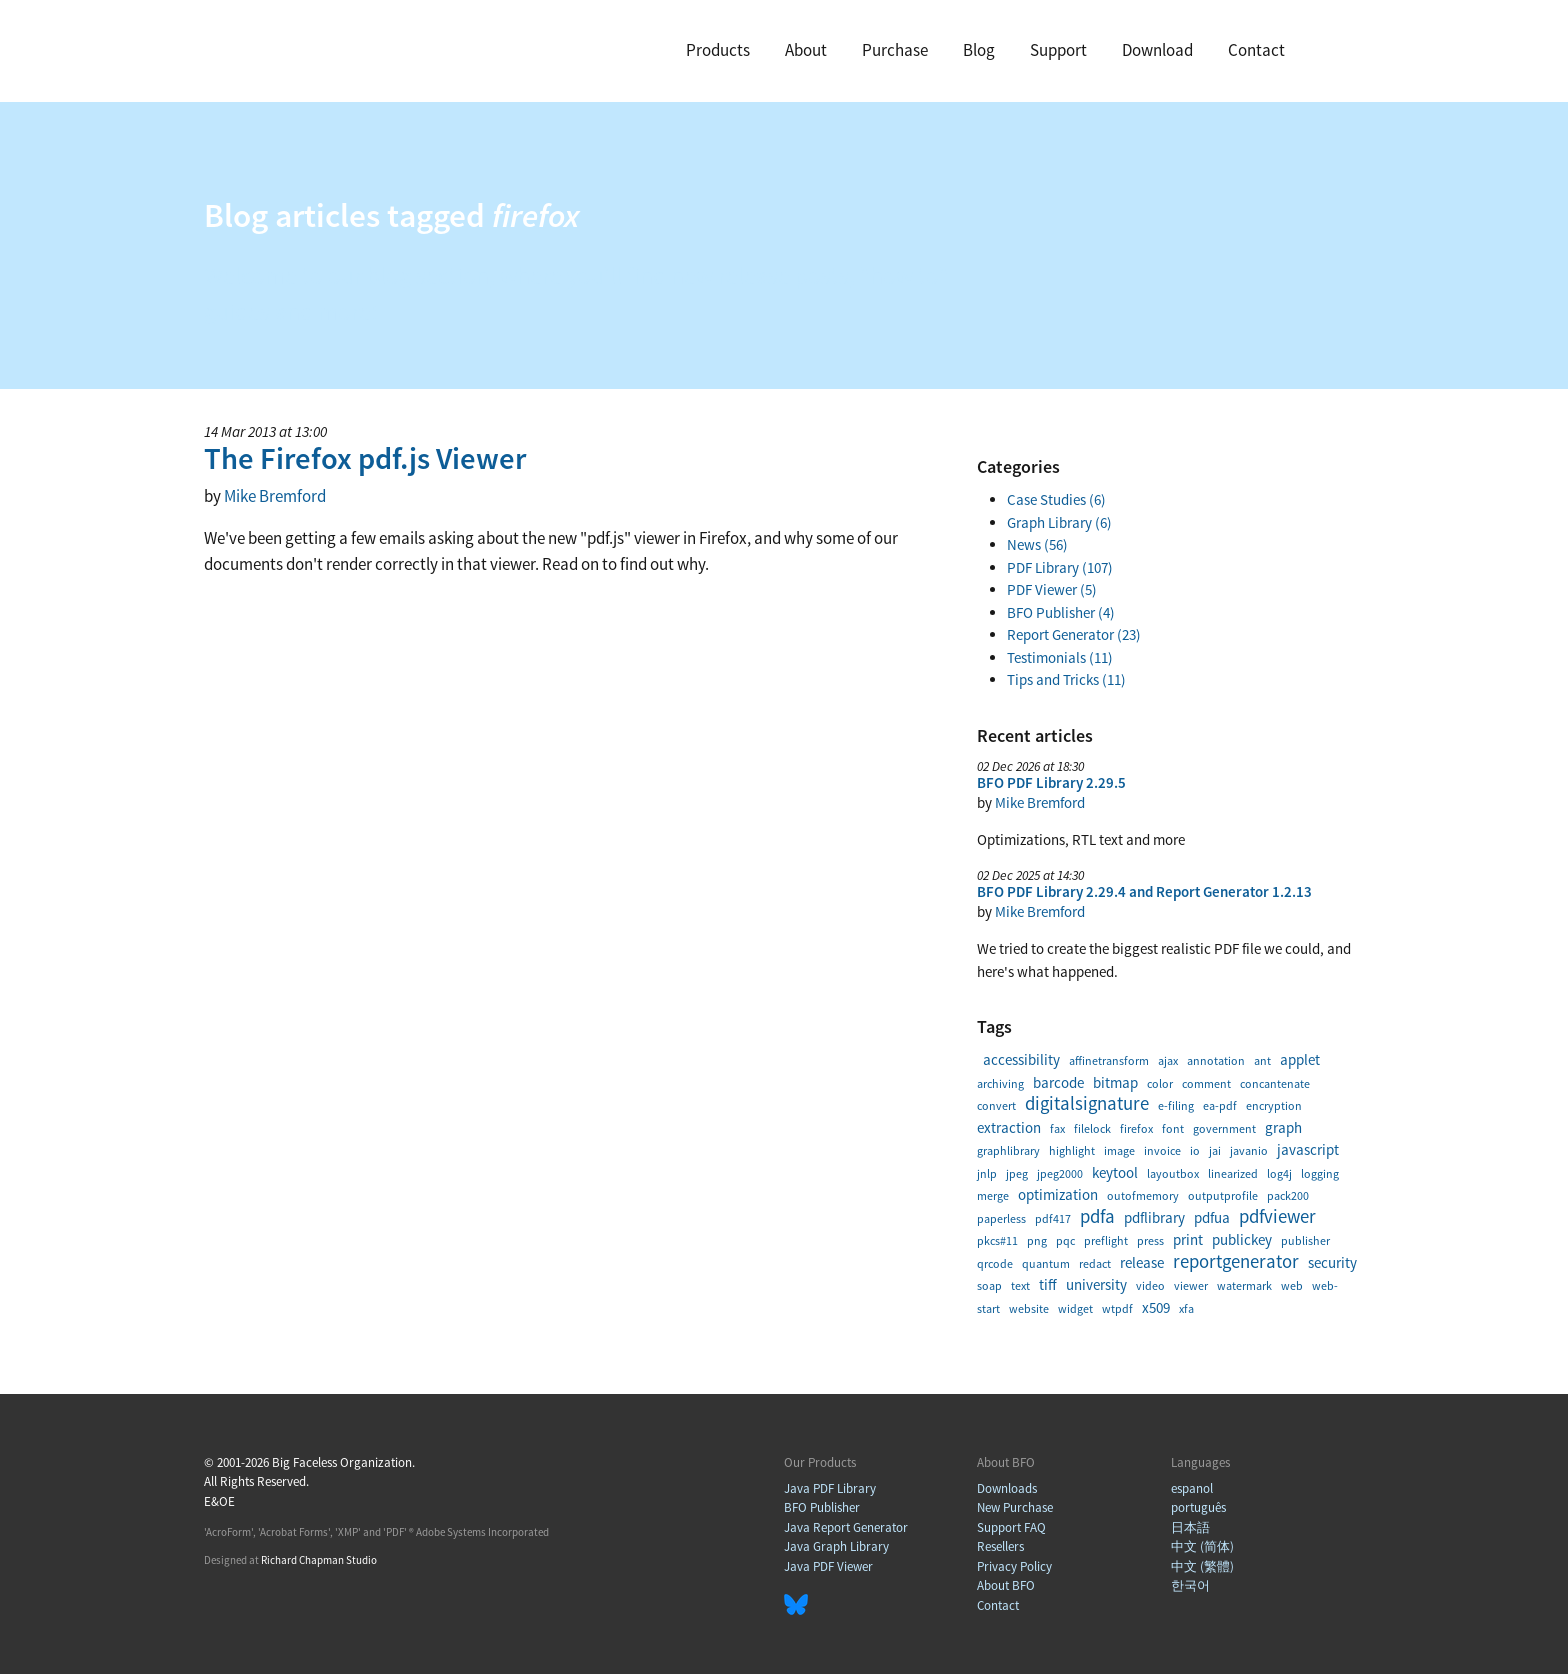  What do you see at coordinates (1109, 1060) in the screenshot?
I see `affinetransform` at bounding box center [1109, 1060].